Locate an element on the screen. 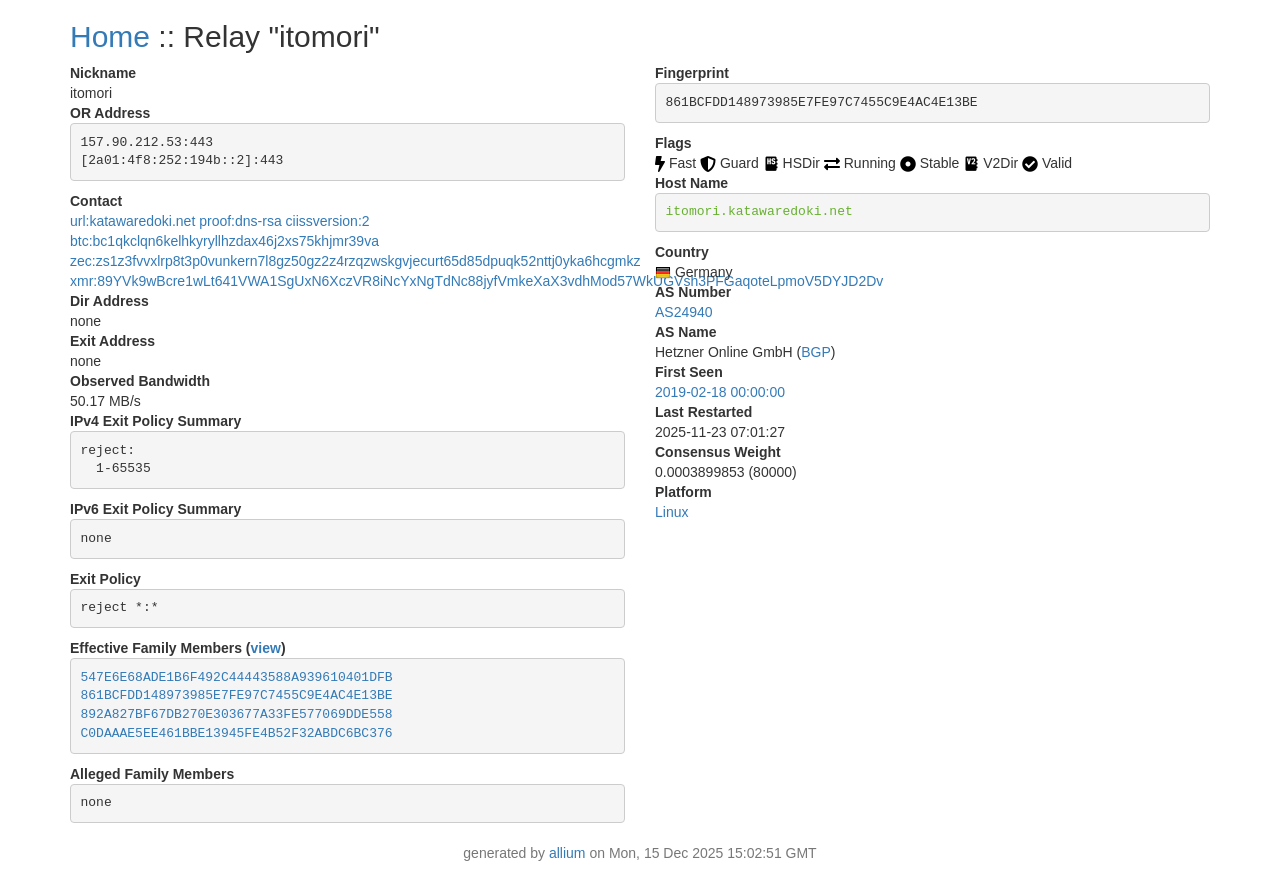 Image resolution: width=1280 pixels, height=873 pixels. AS24940 is located at coordinates (684, 312).